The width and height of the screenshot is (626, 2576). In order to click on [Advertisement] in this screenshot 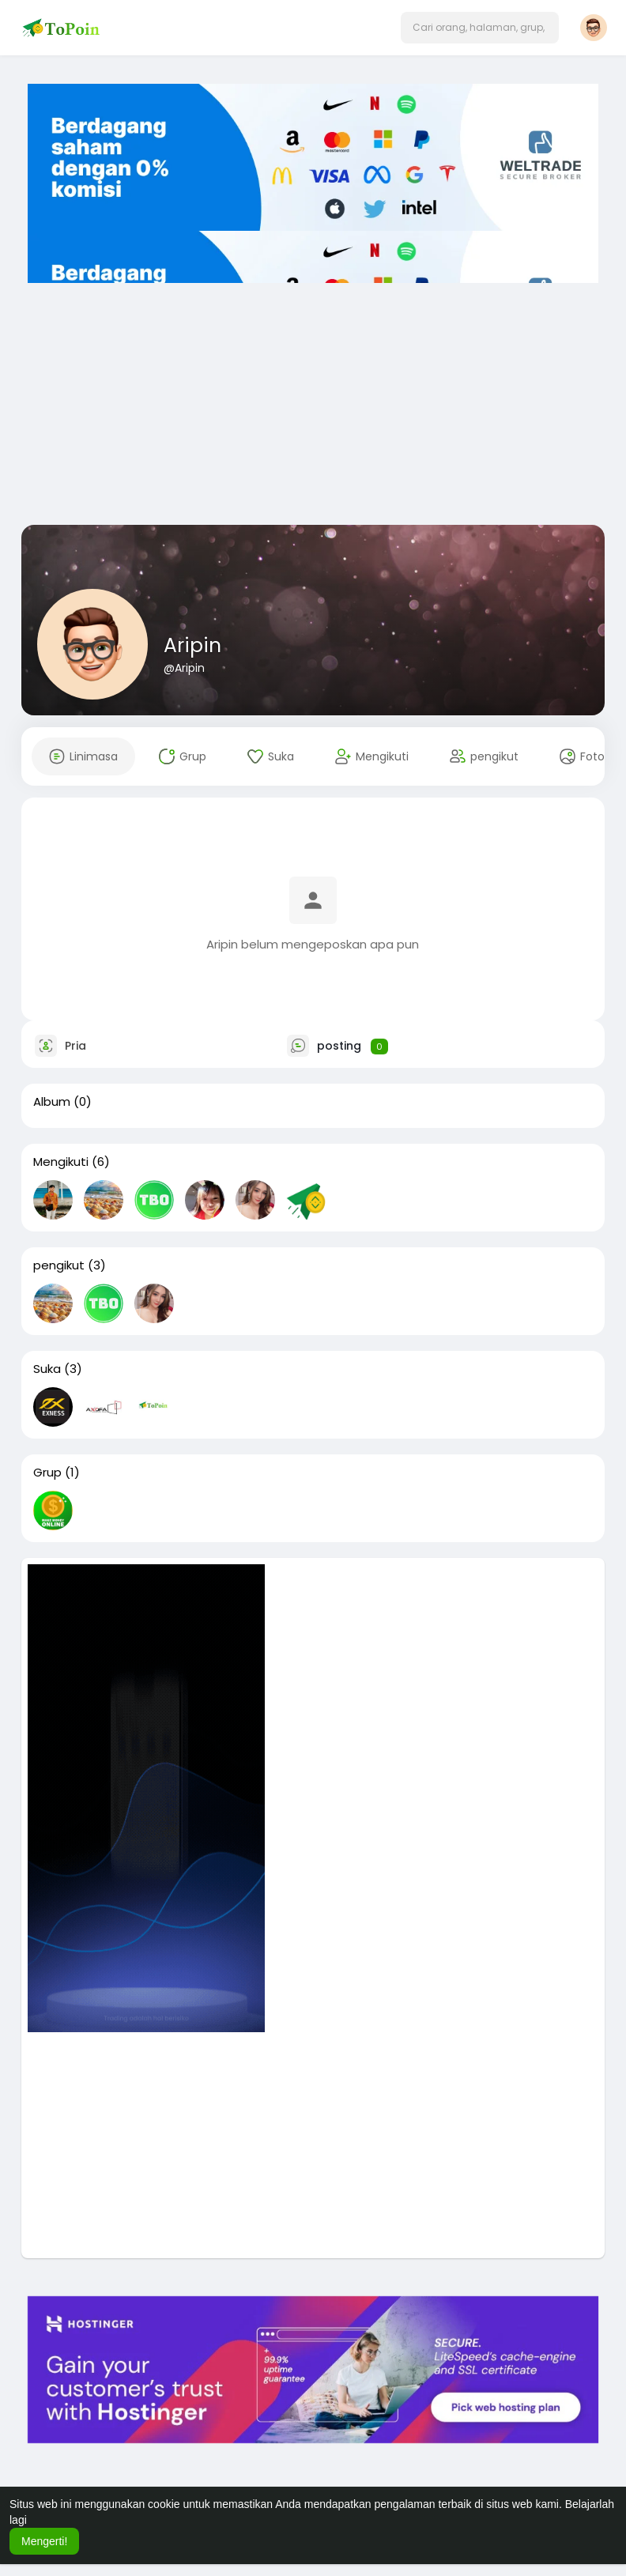, I will do `click(313, 398)`.